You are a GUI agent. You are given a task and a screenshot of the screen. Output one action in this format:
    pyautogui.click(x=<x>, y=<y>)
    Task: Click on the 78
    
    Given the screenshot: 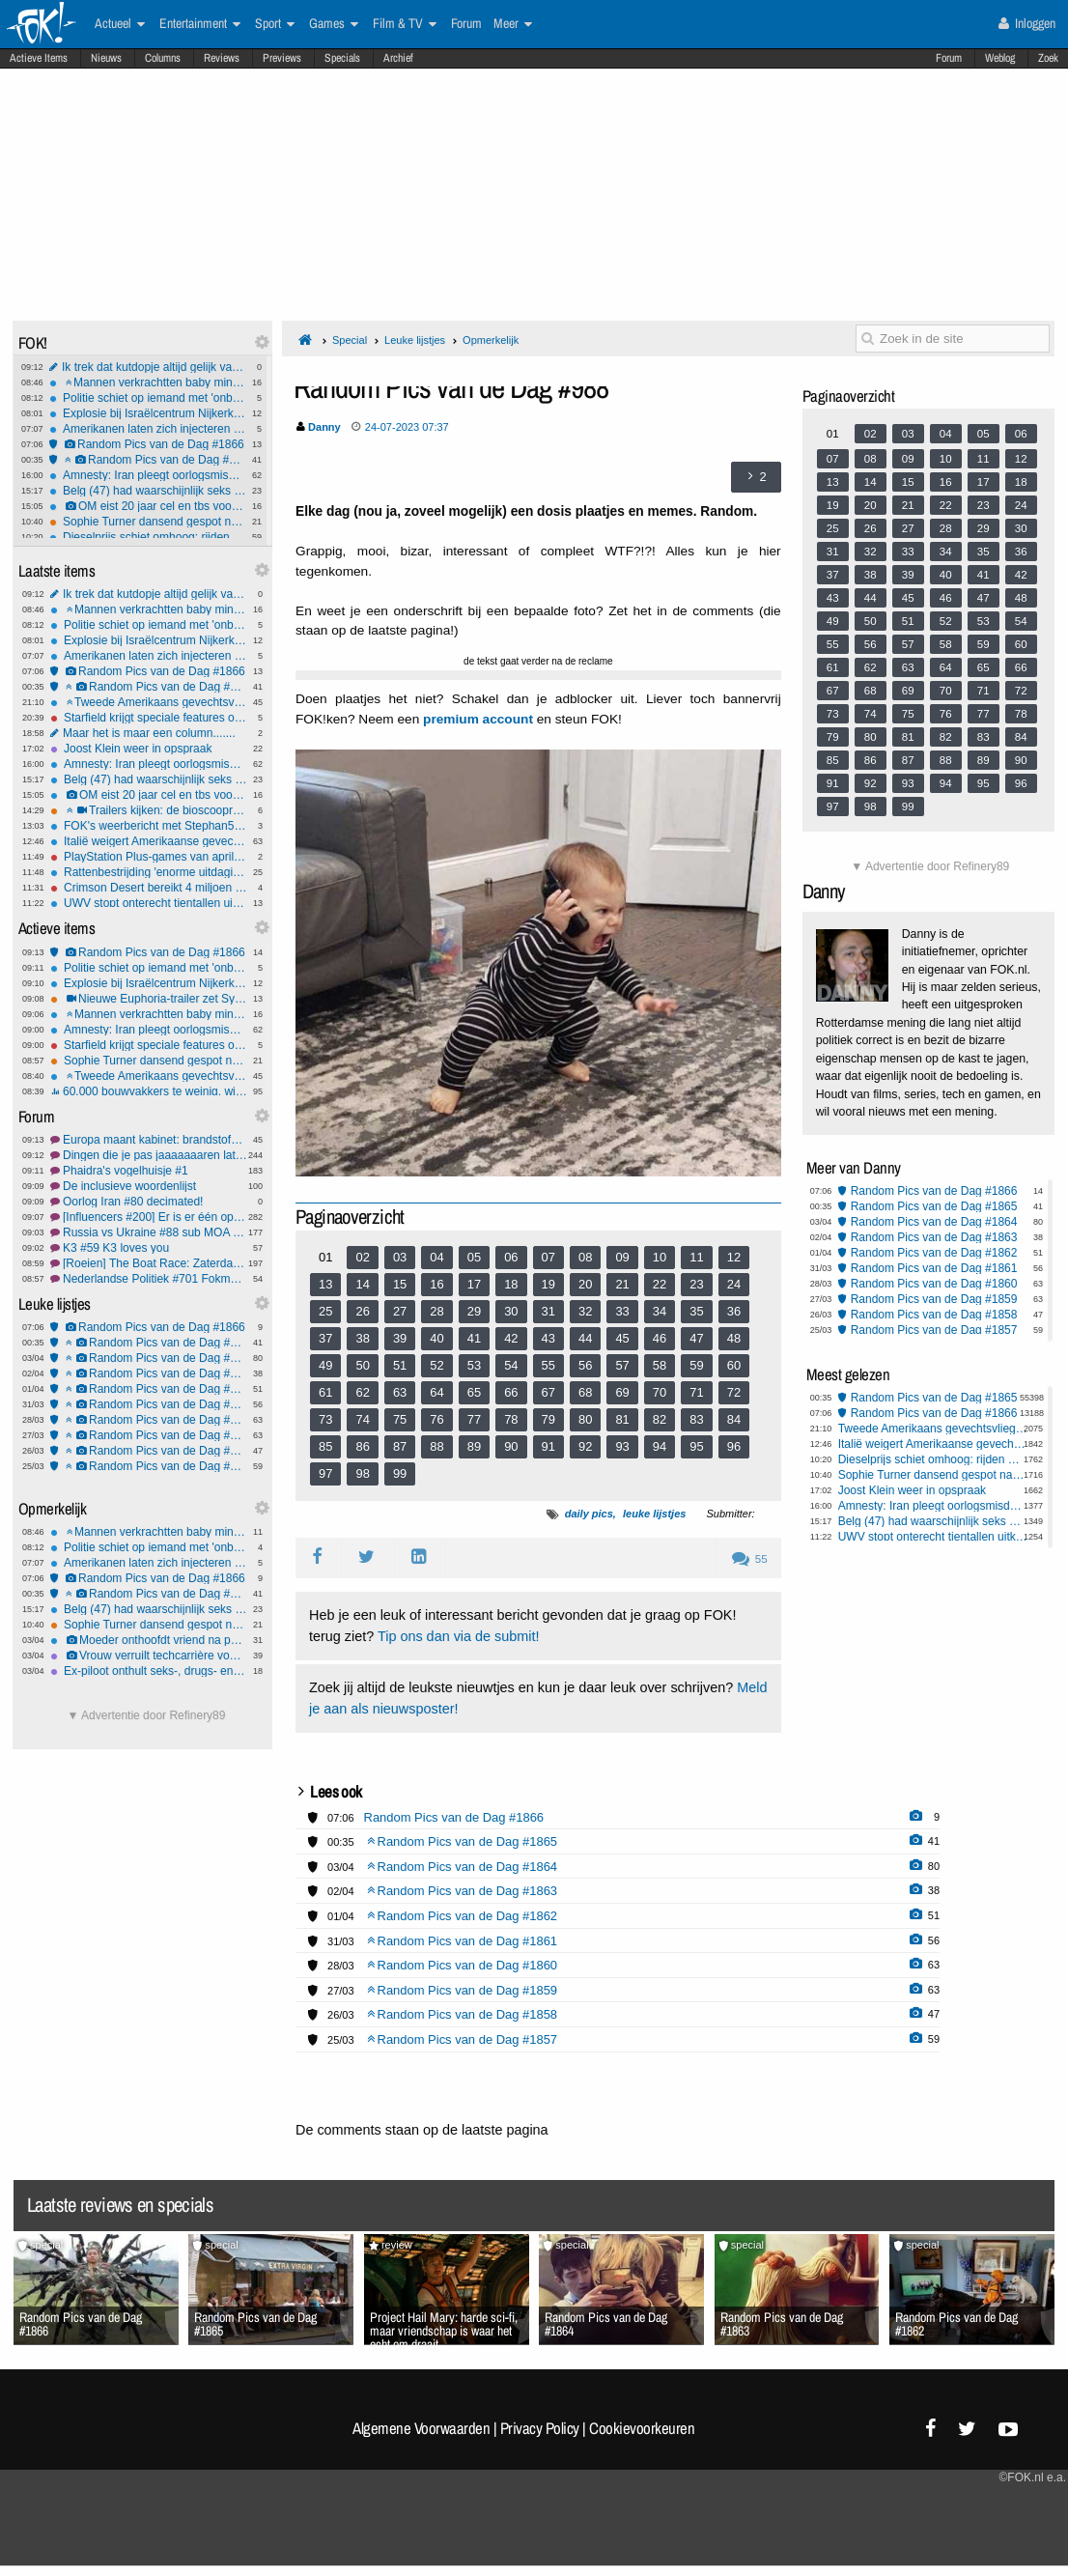 What is the action you would take?
    pyautogui.click(x=511, y=1419)
    